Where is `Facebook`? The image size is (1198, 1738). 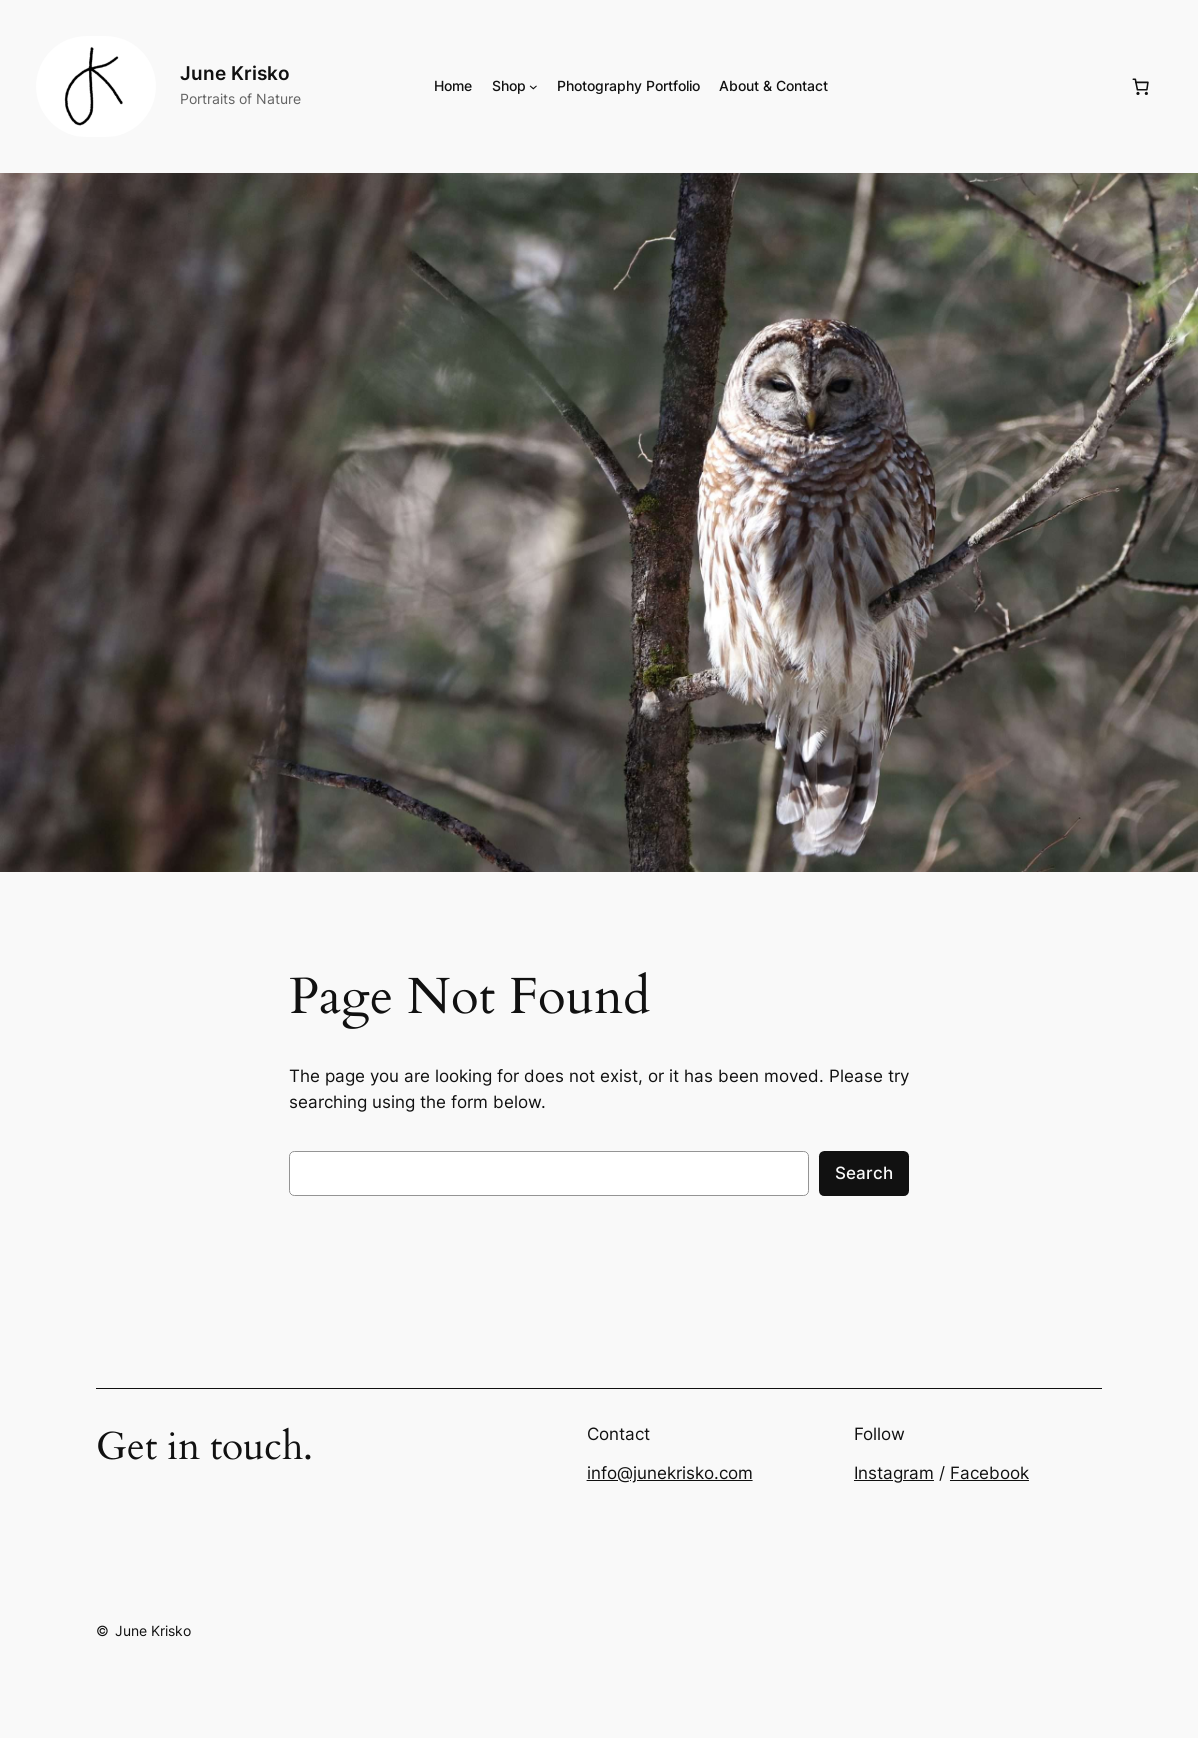
Facebook is located at coordinates (989, 1473).